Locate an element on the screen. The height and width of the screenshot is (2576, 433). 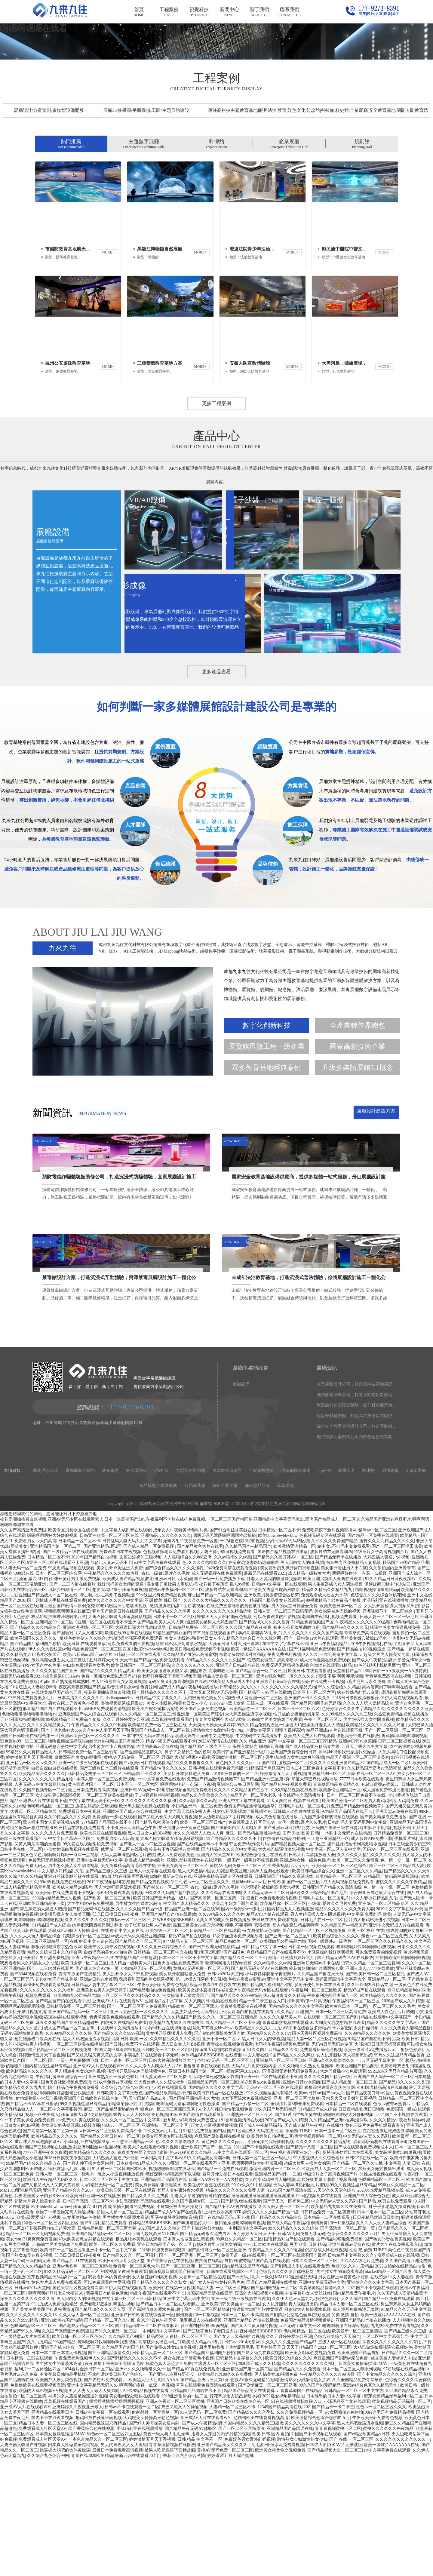
一级做a爰片久久毛片免费 is located at coordinates (332, 2021).